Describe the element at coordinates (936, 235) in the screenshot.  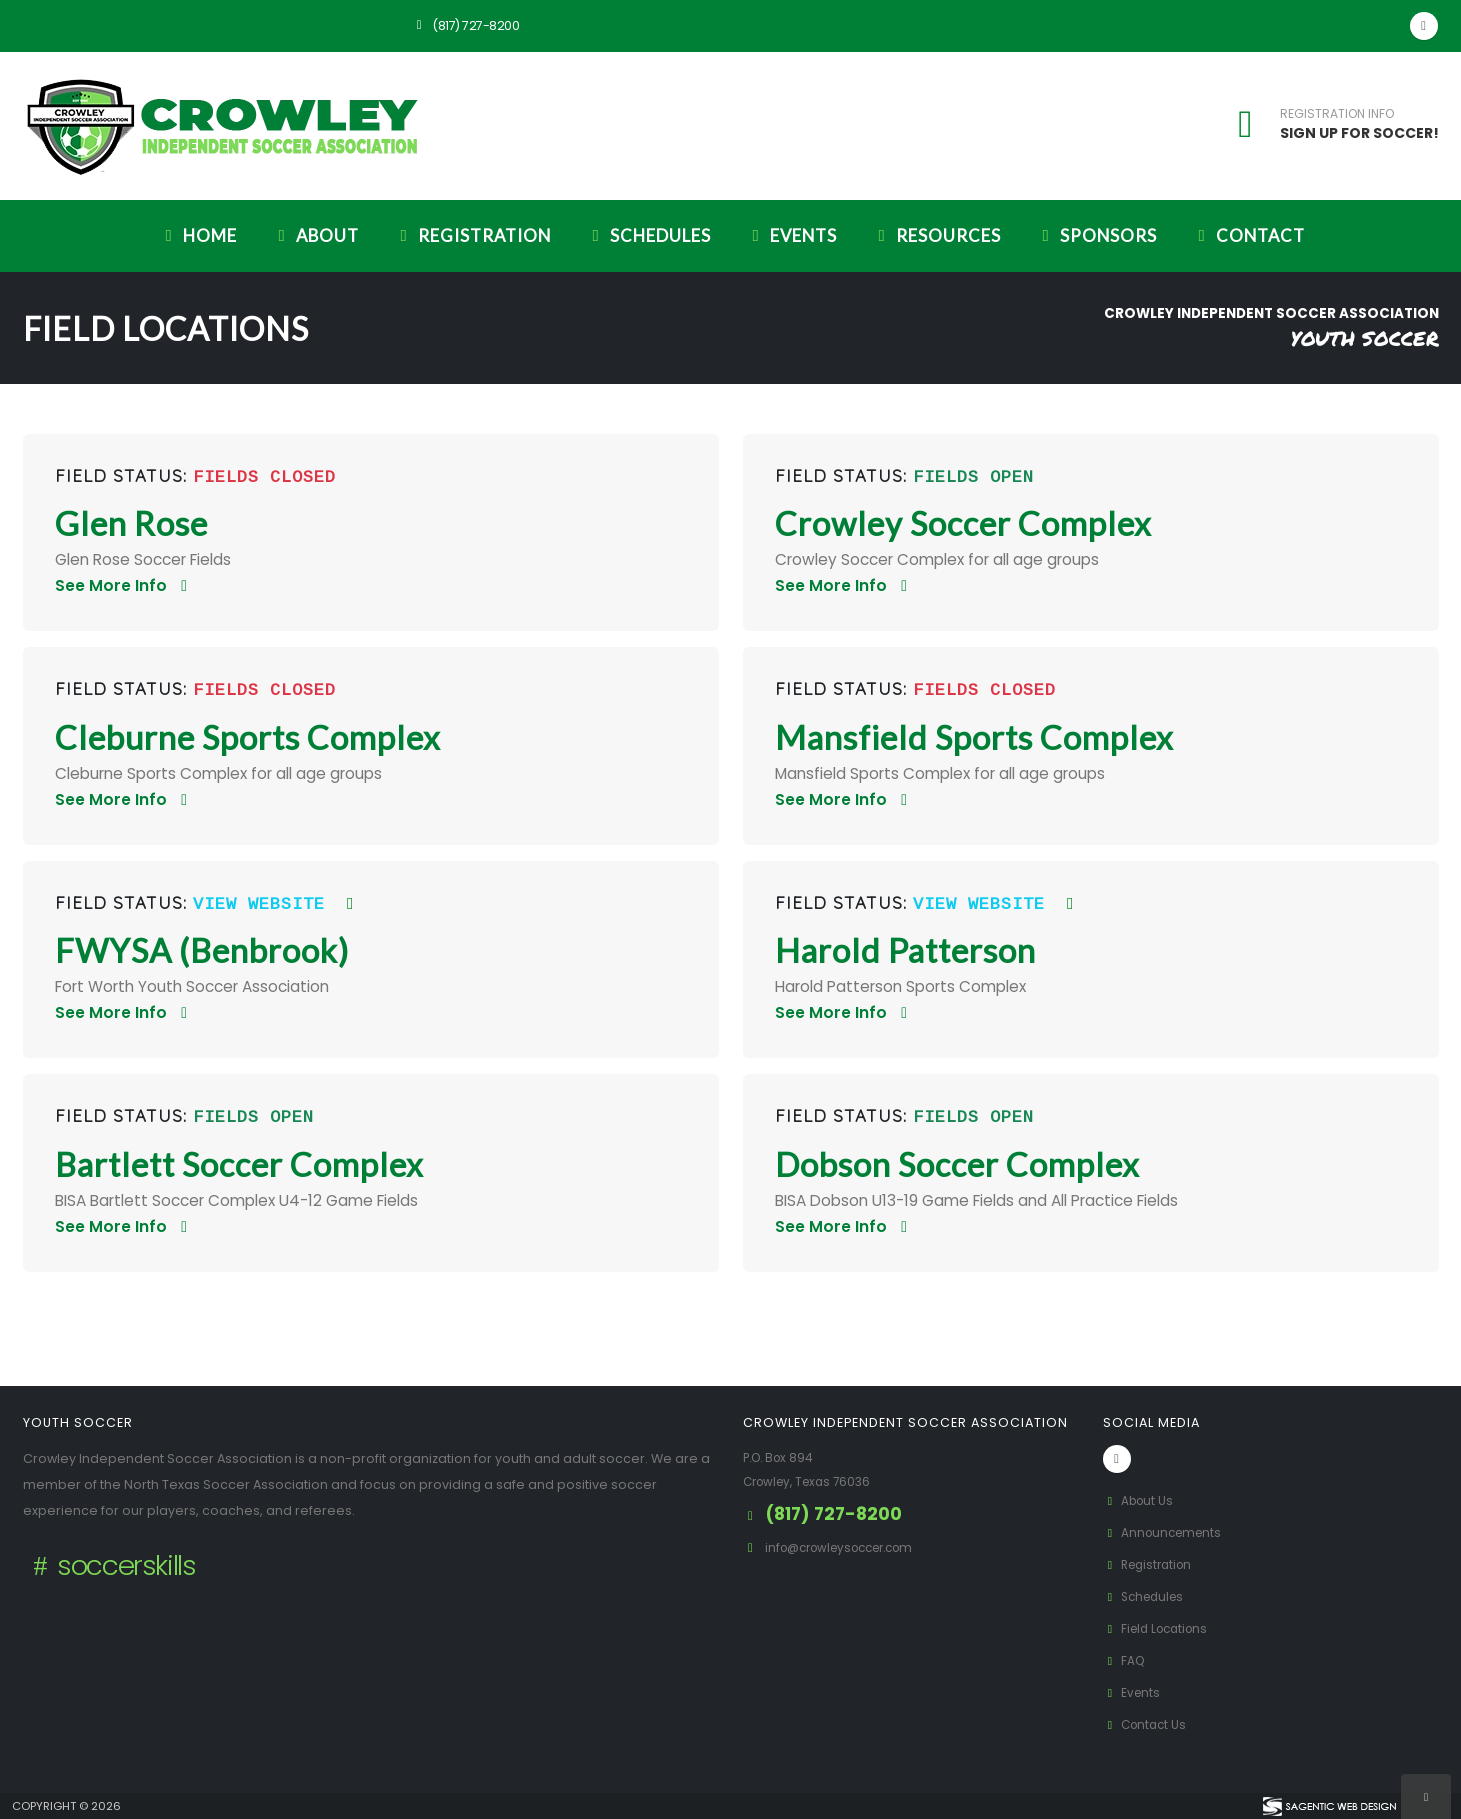
I see `Resources` at that location.